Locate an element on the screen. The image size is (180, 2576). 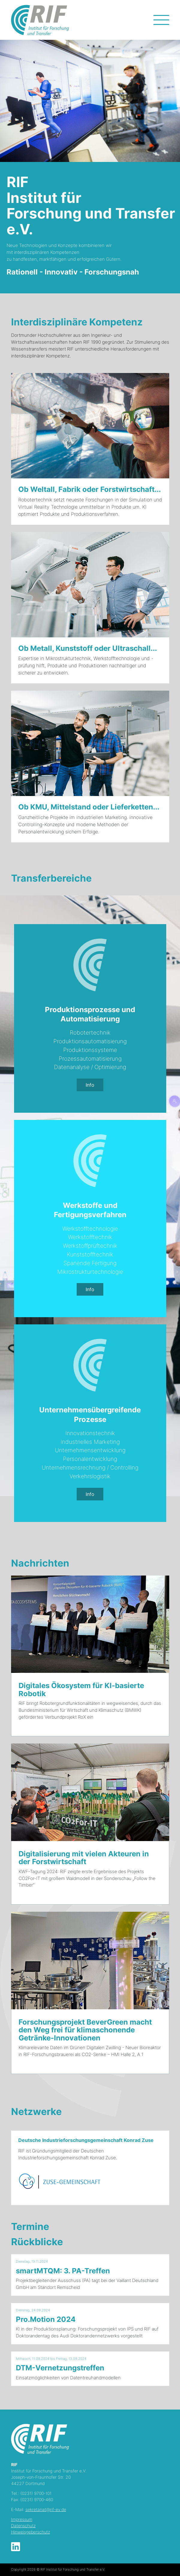
Ob Weltall, Fabrik oder Forstwirtschaft... is located at coordinates (89, 489).